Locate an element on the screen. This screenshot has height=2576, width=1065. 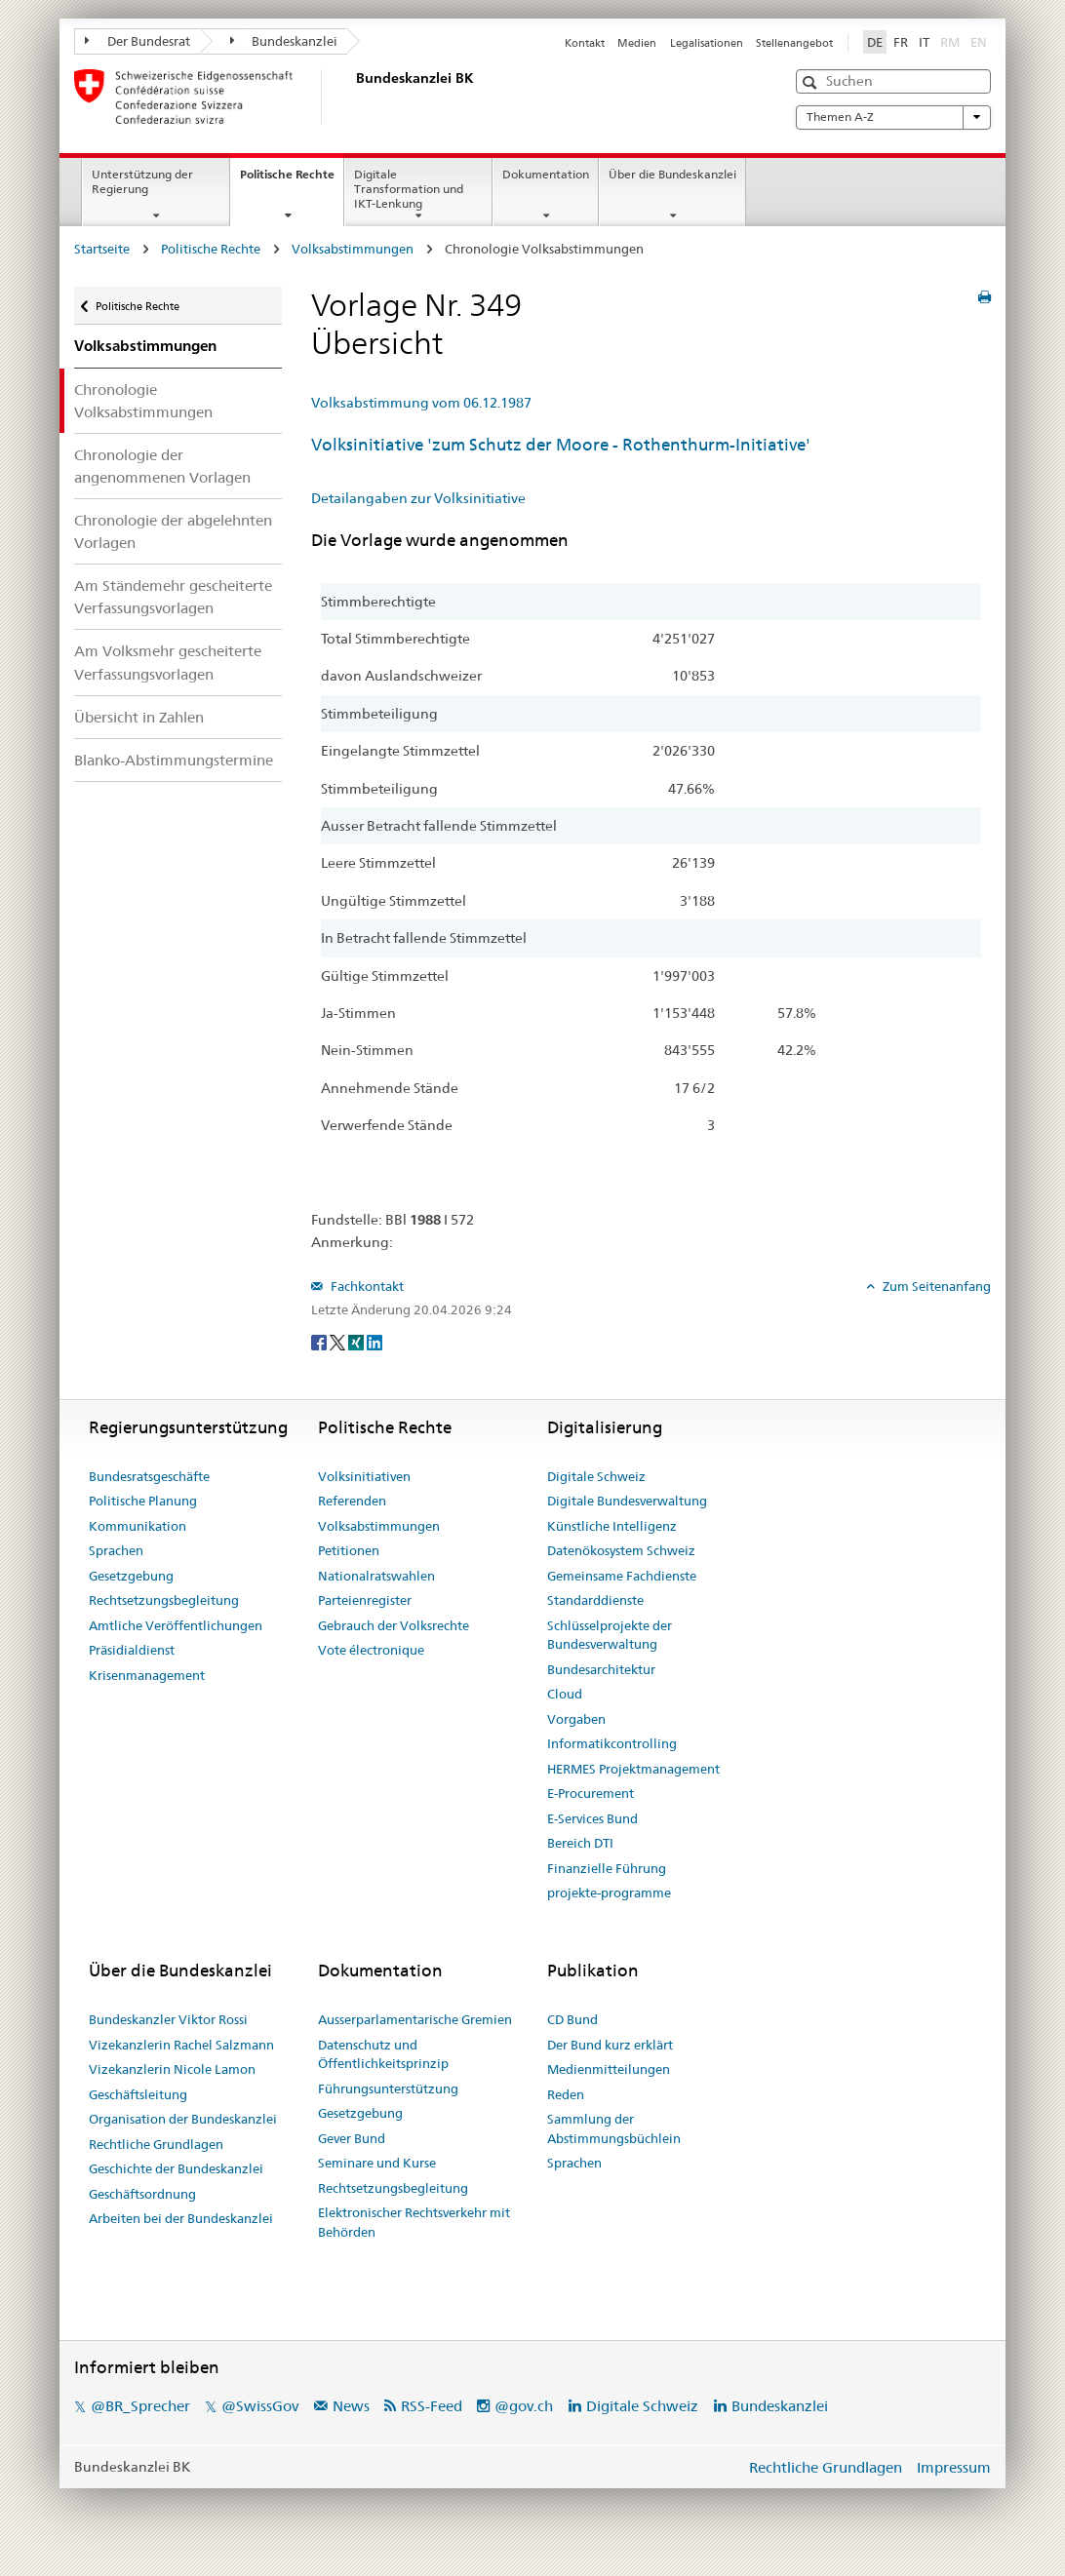
@BR_Sprecher is located at coordinates (140, 2406).